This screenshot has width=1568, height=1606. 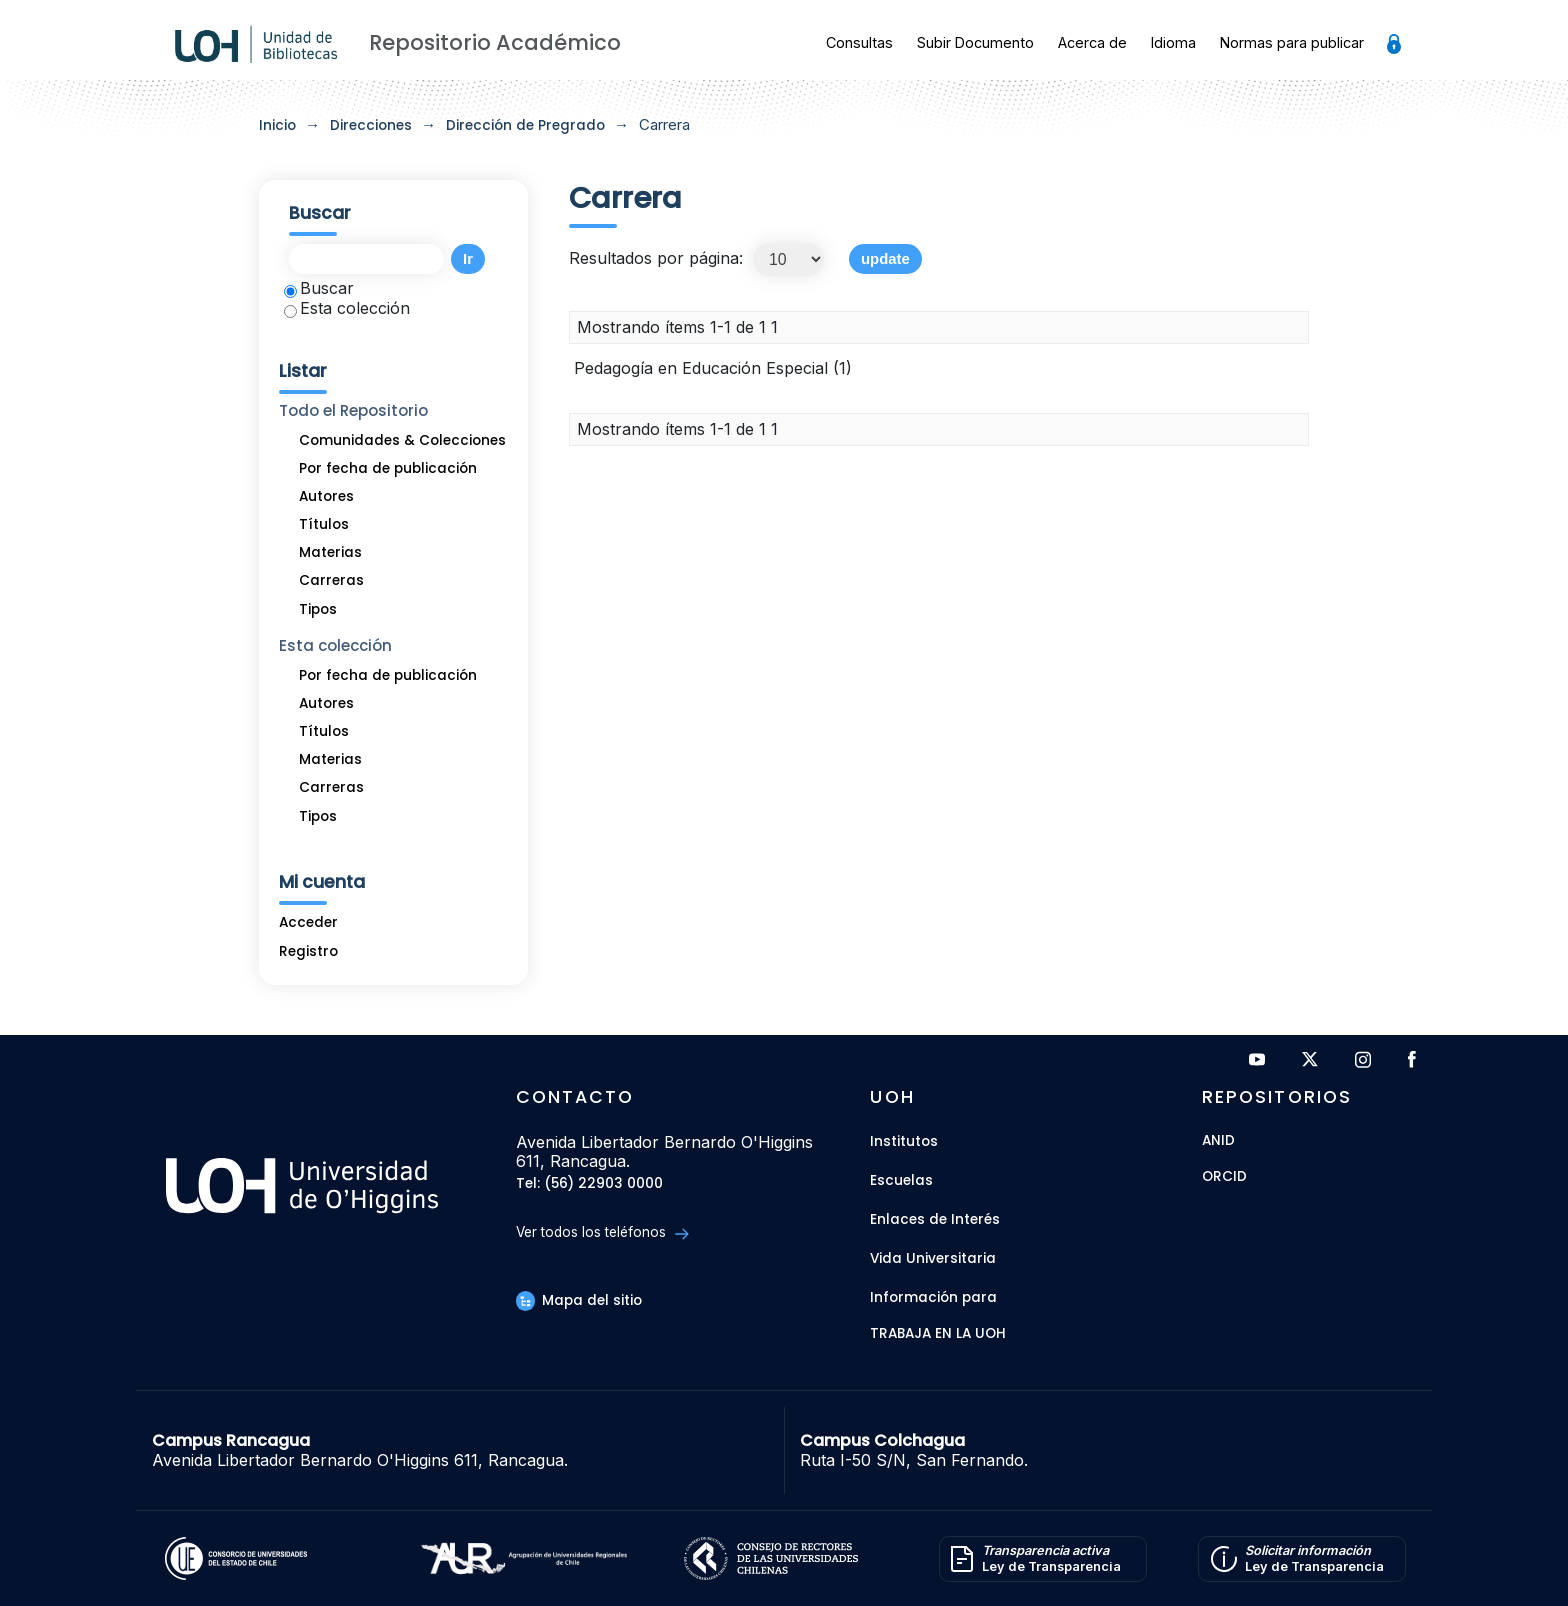 I want to click on Repositorio Académico, so click(x=495, y=42).